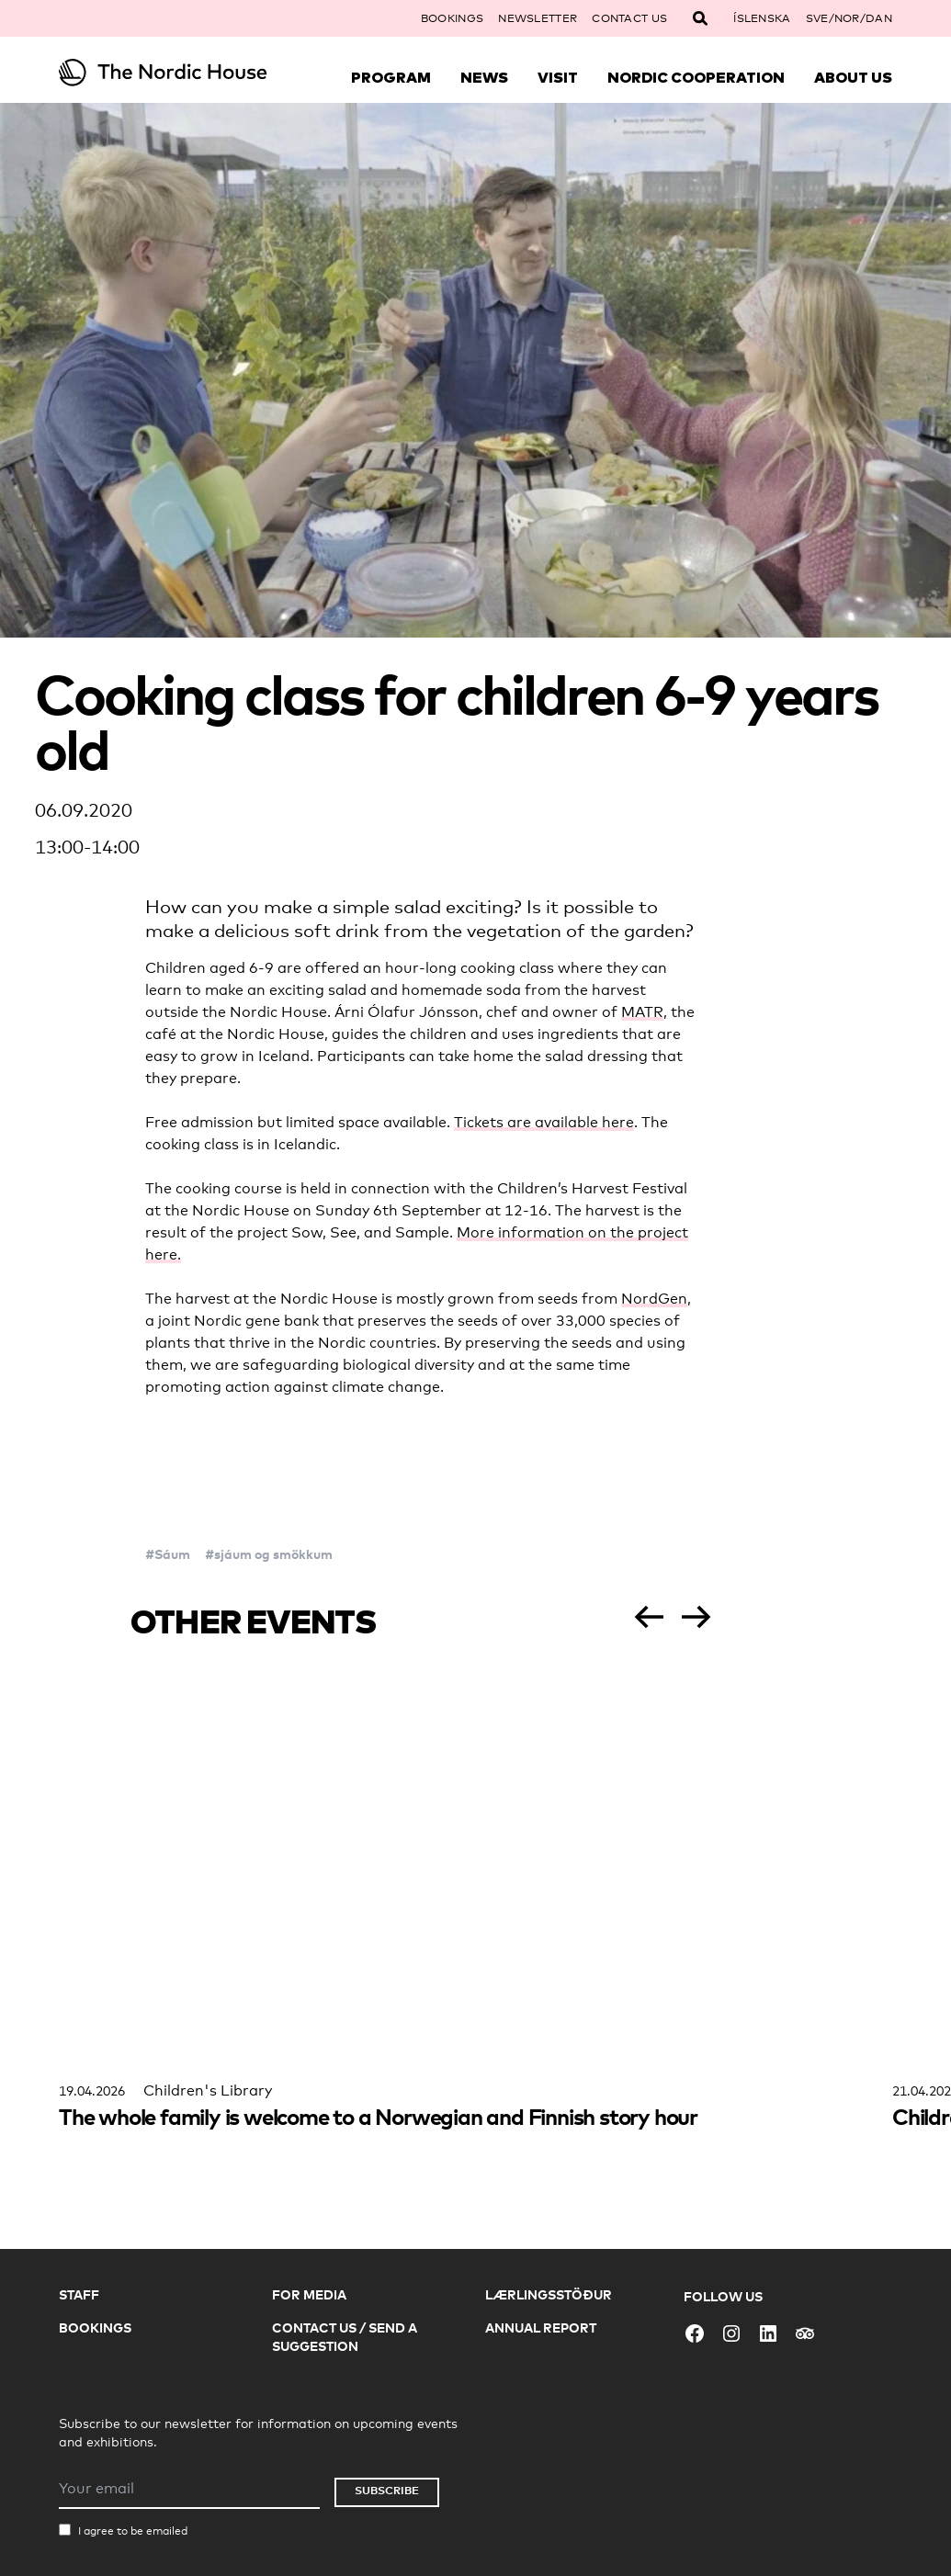 The height and width of the screenshot is (2576, 951). What do you see at coordinates (629, 18) in the screenshot?
I see `Contact Us` at bounding box center [629, 18].